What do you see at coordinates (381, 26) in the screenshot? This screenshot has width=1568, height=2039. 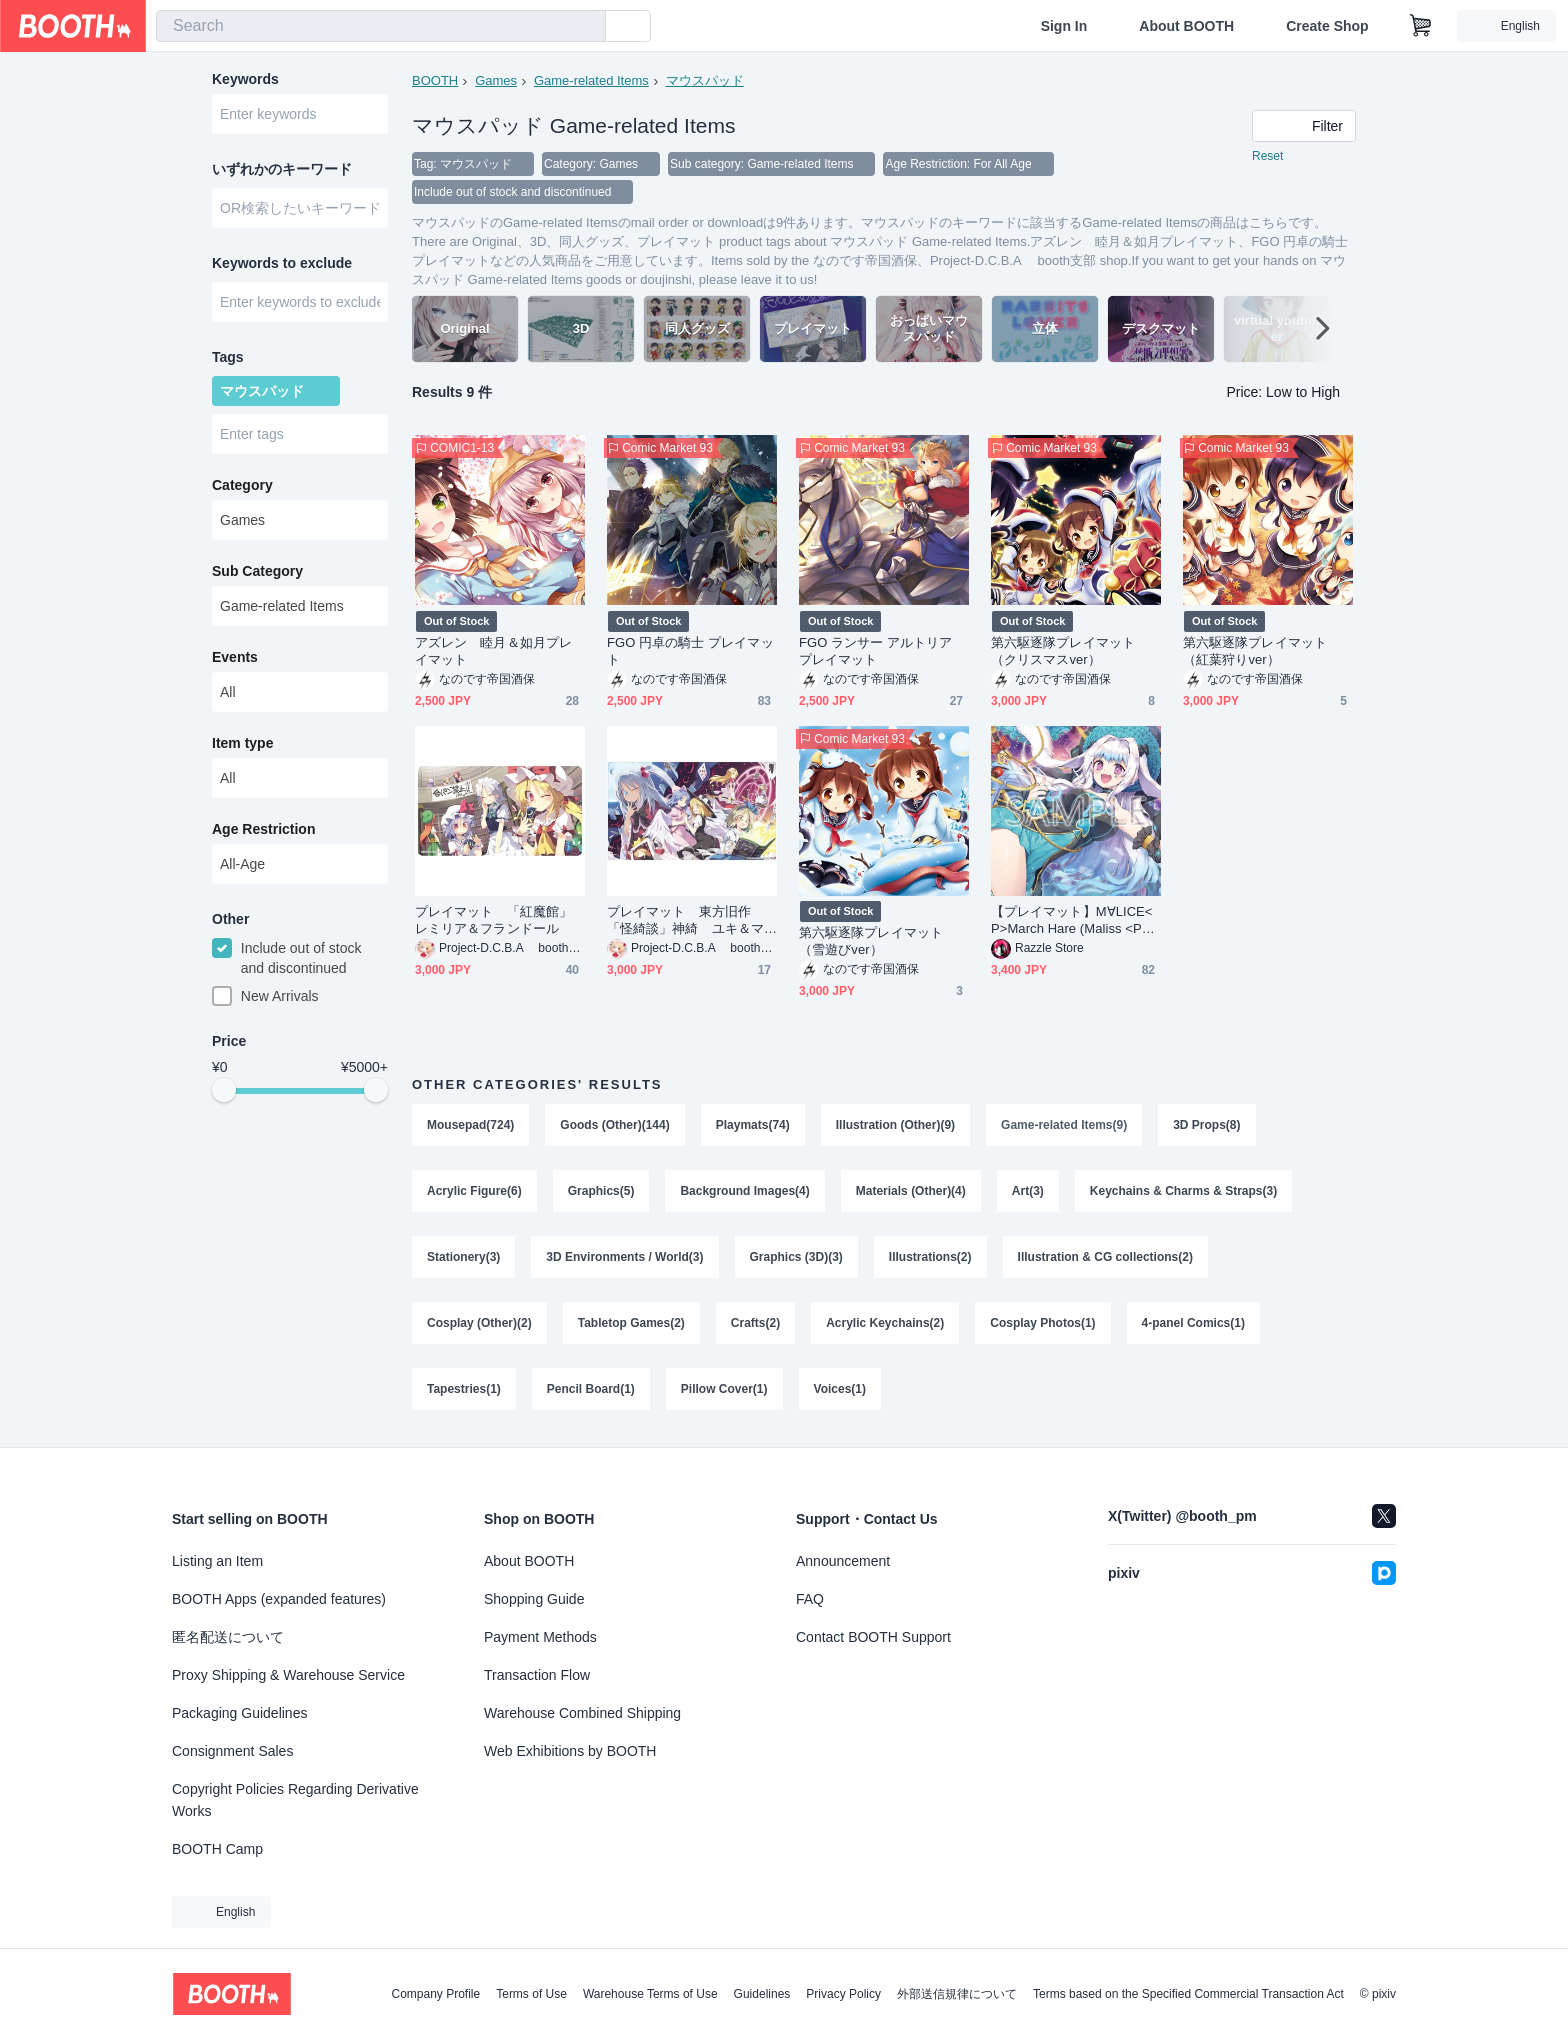 I see `[combobox]` at bounding box center [381, 26].